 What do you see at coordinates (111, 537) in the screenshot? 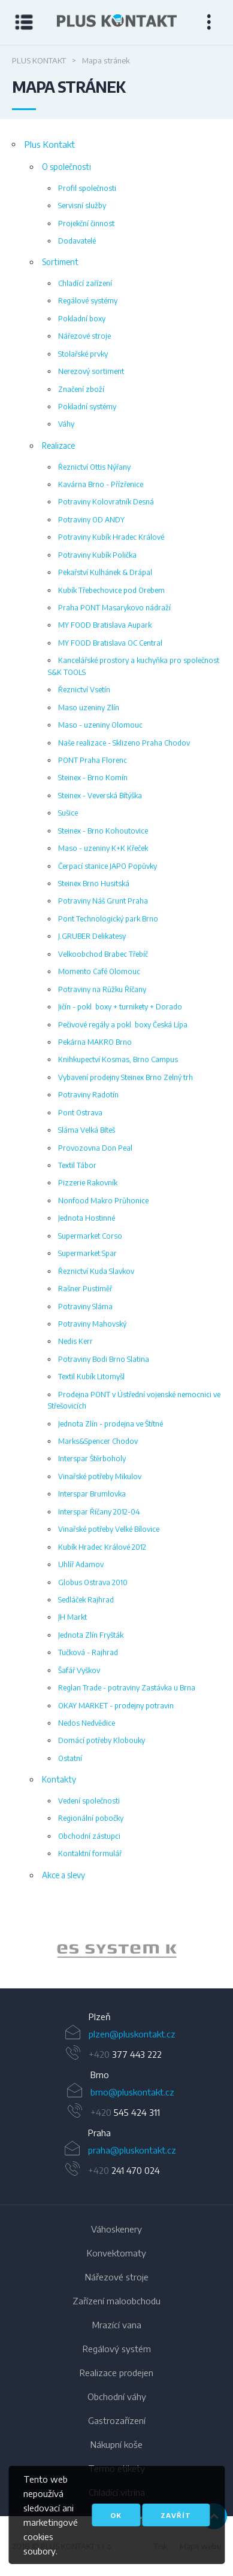
I see `Potraviny Kubík Hradec Králové` at bounding box center [111, 537].